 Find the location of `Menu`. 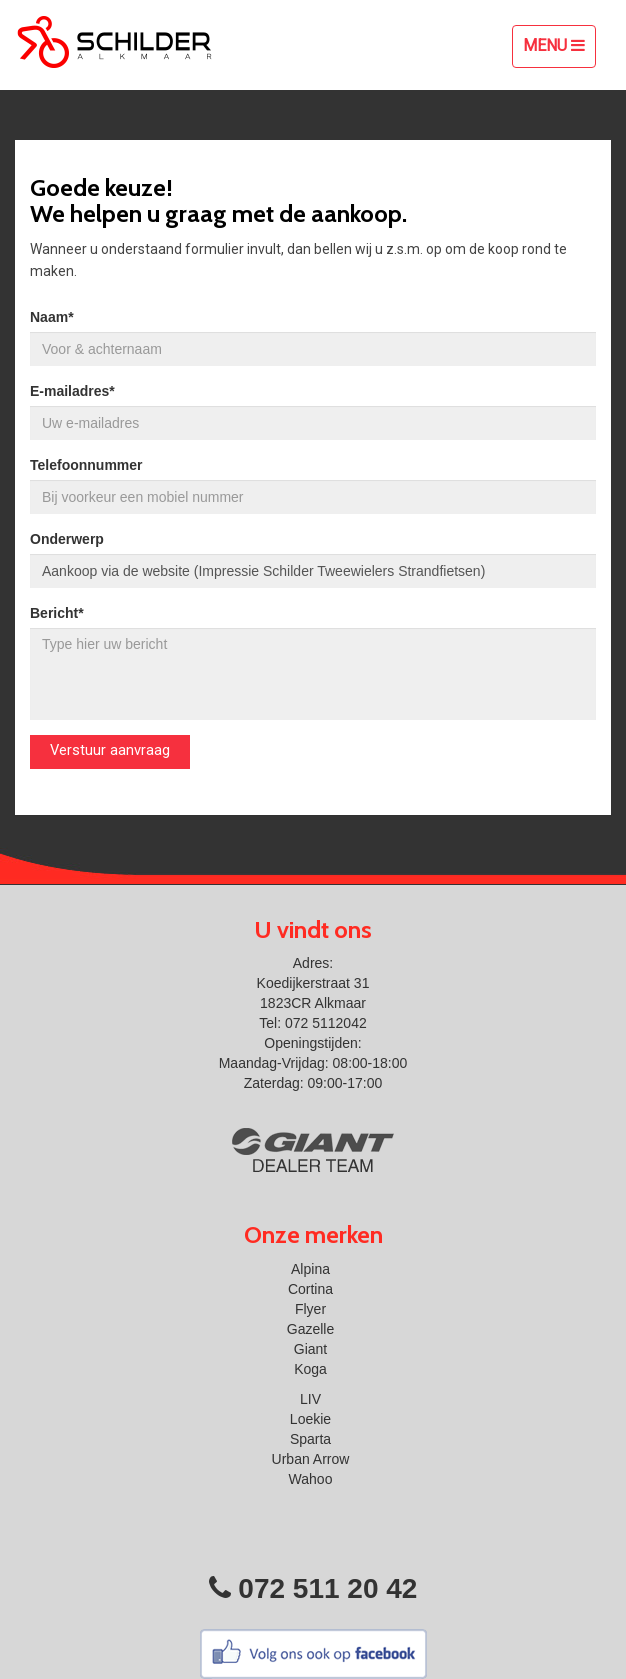

Menu is located at coordinates (559, 51).